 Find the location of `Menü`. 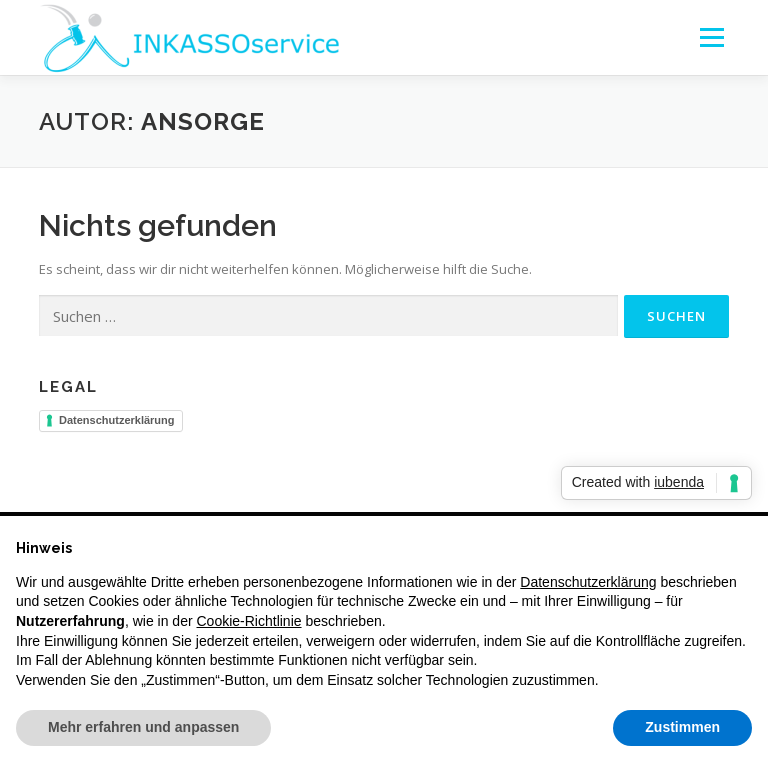

Menü is located at coordinates (711, 37).